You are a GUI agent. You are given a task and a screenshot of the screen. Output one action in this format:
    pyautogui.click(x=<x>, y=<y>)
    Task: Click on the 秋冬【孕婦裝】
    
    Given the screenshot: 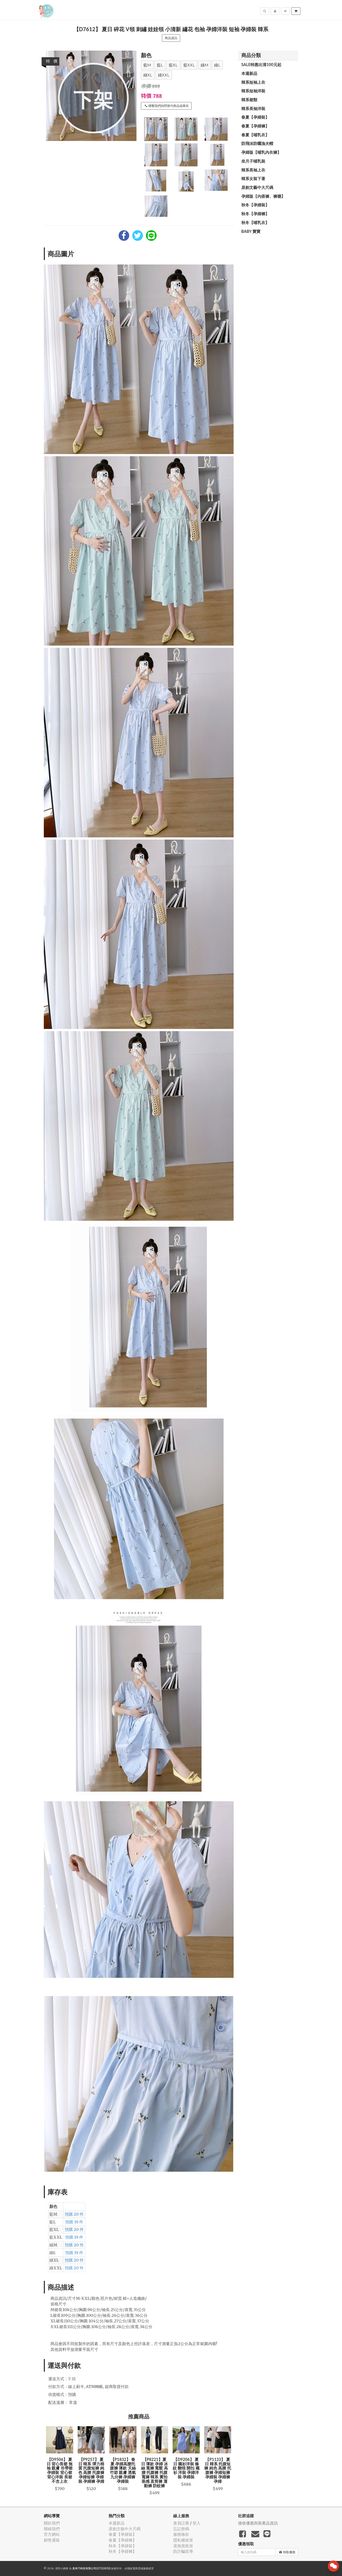 What is the action you would take?
    pyautogui.click(x=255, y=204)
    